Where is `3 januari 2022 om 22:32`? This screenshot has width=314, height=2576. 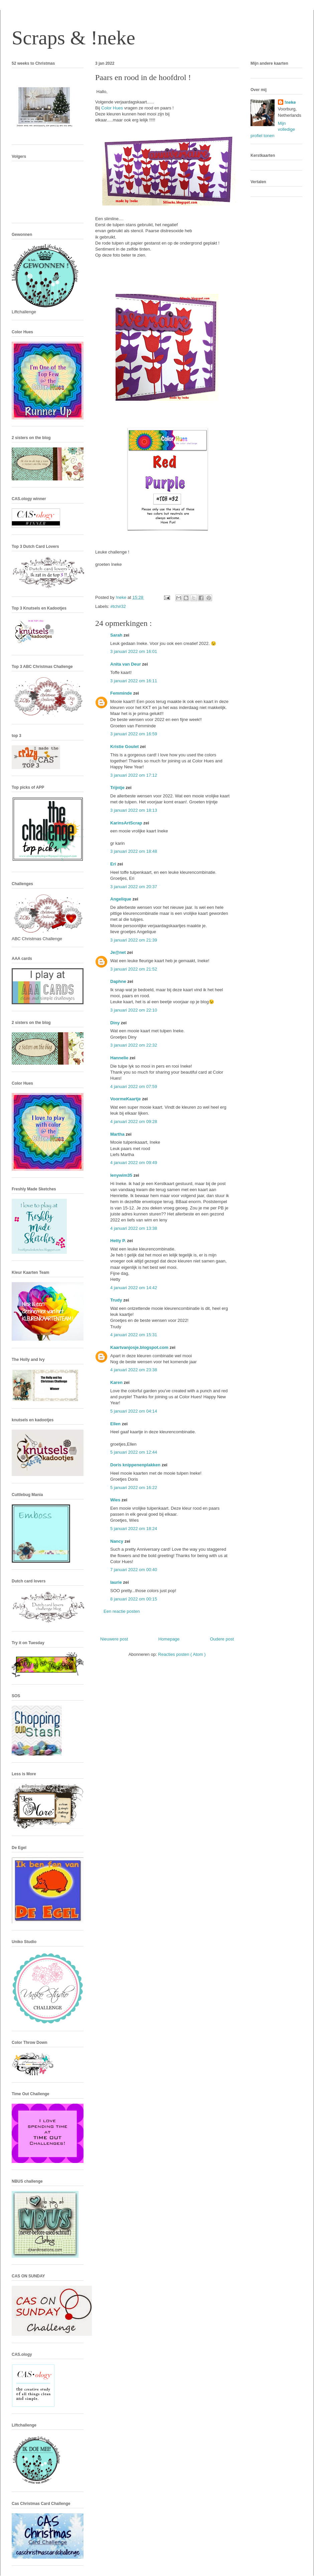
3 januari 2022 om 22:32 is located at coordinates (133, 1045).